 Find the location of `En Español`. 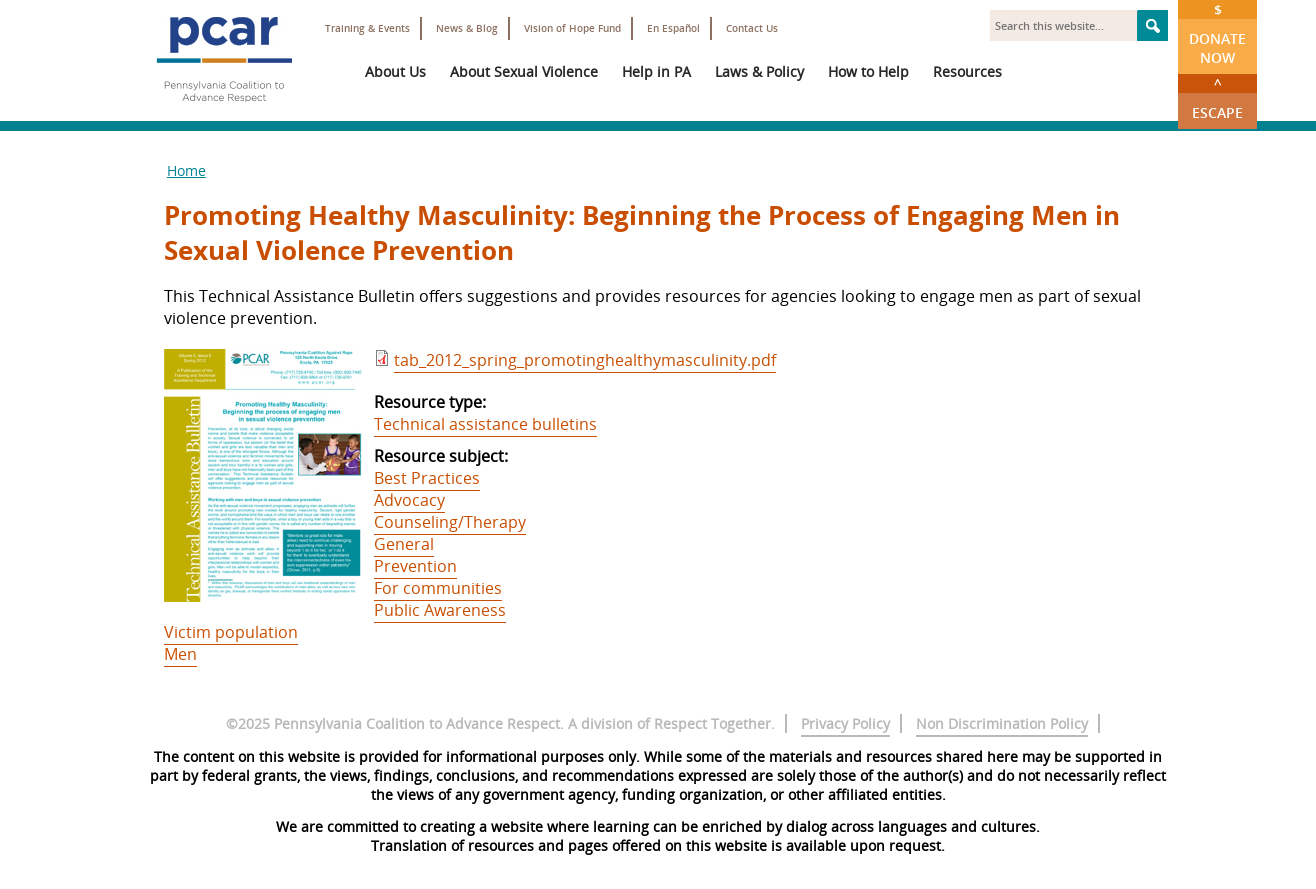

En Español is located at coordinates (673, 28).